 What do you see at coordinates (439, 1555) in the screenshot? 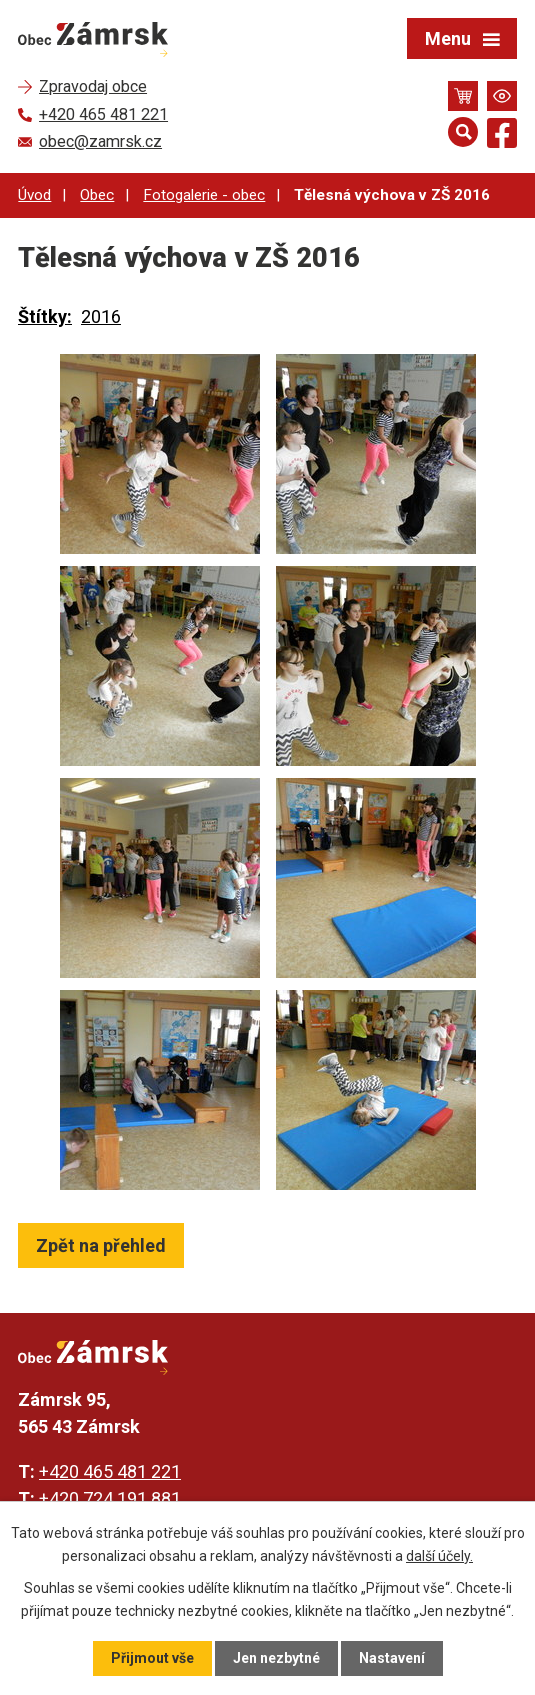
I see `další účely.` at bounding box center [439, 1555].